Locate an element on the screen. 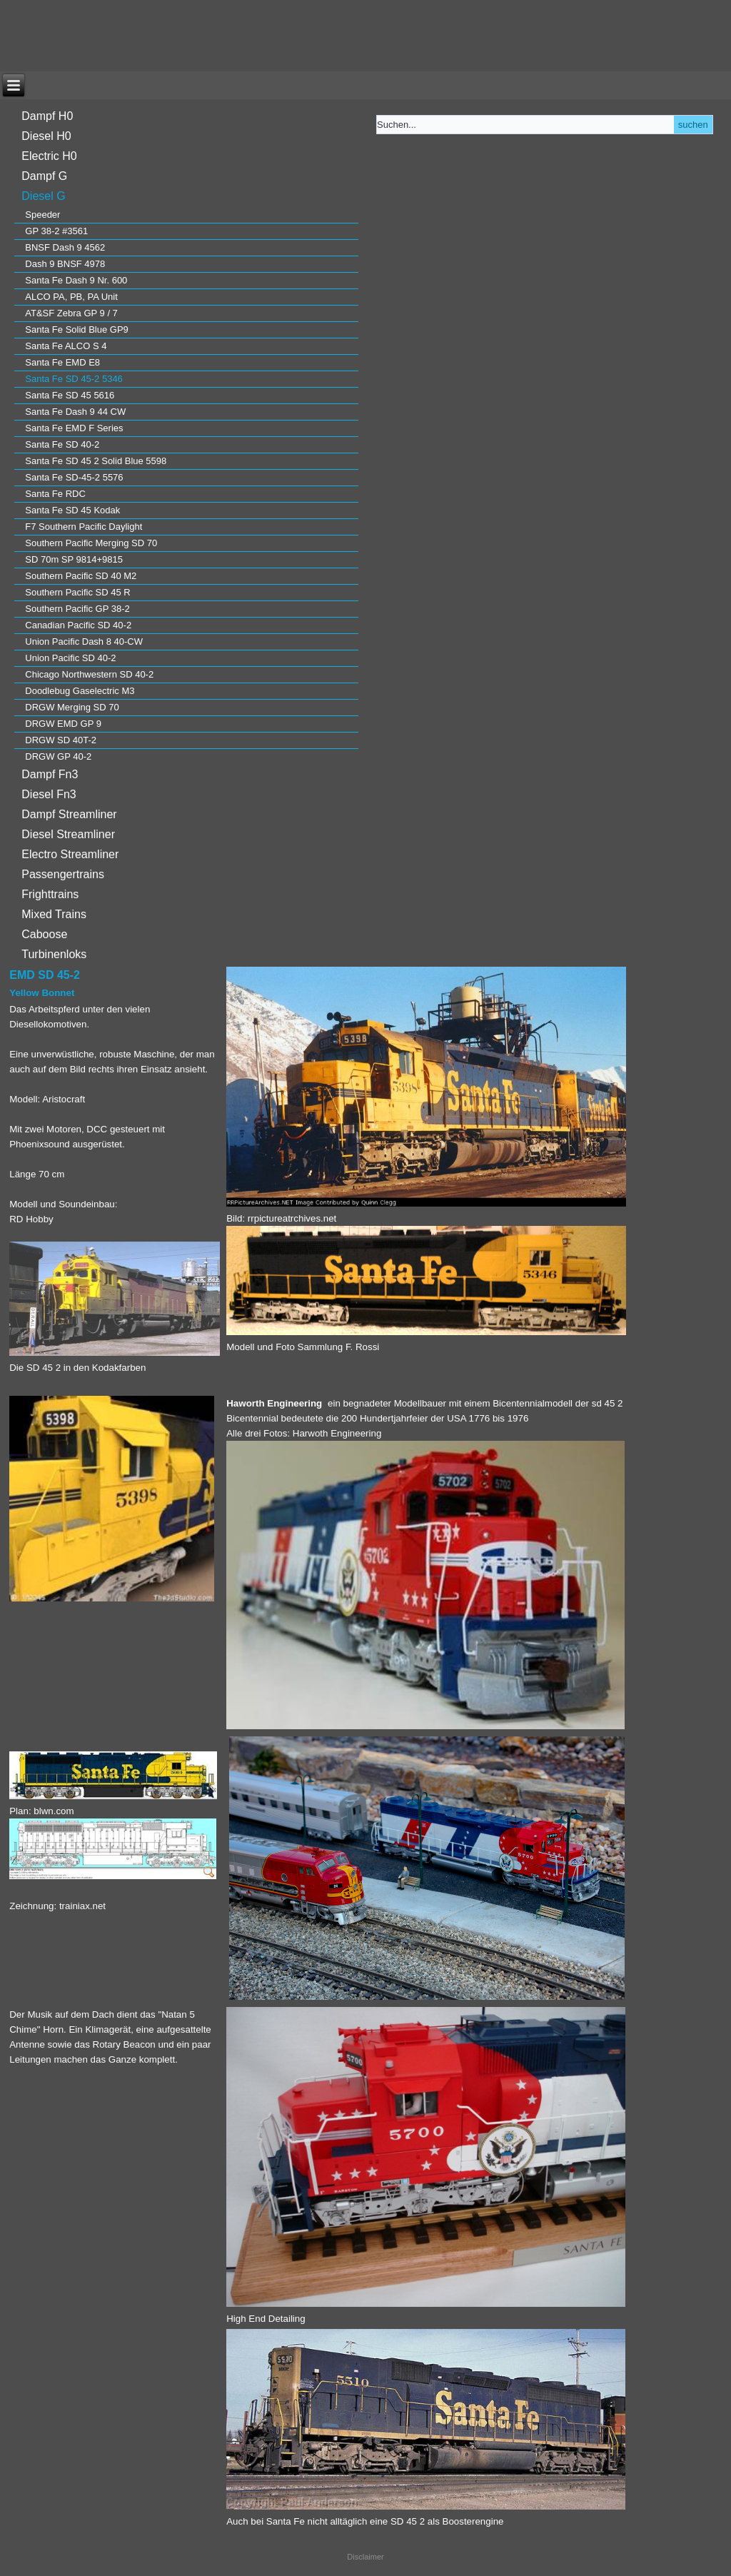  Dampf Fn3 is located at coordinates (49, 774).